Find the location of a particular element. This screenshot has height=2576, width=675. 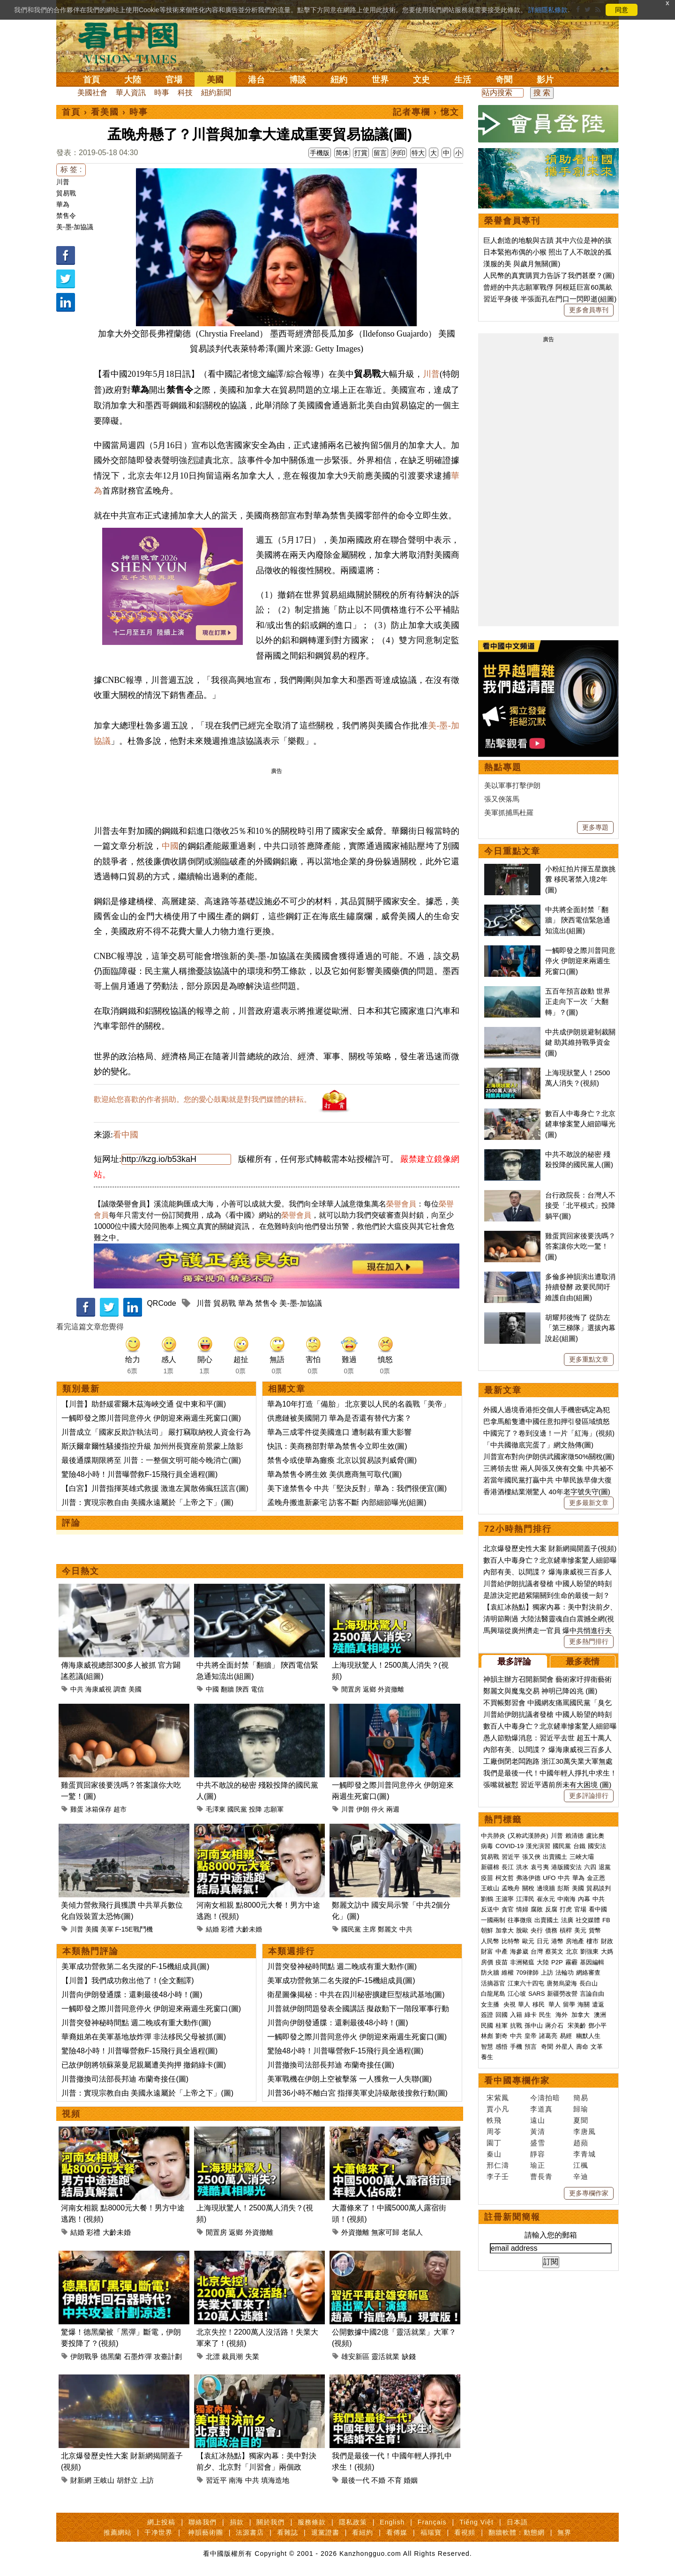

詳細隱私條款 is located at coordinates (548, 10).